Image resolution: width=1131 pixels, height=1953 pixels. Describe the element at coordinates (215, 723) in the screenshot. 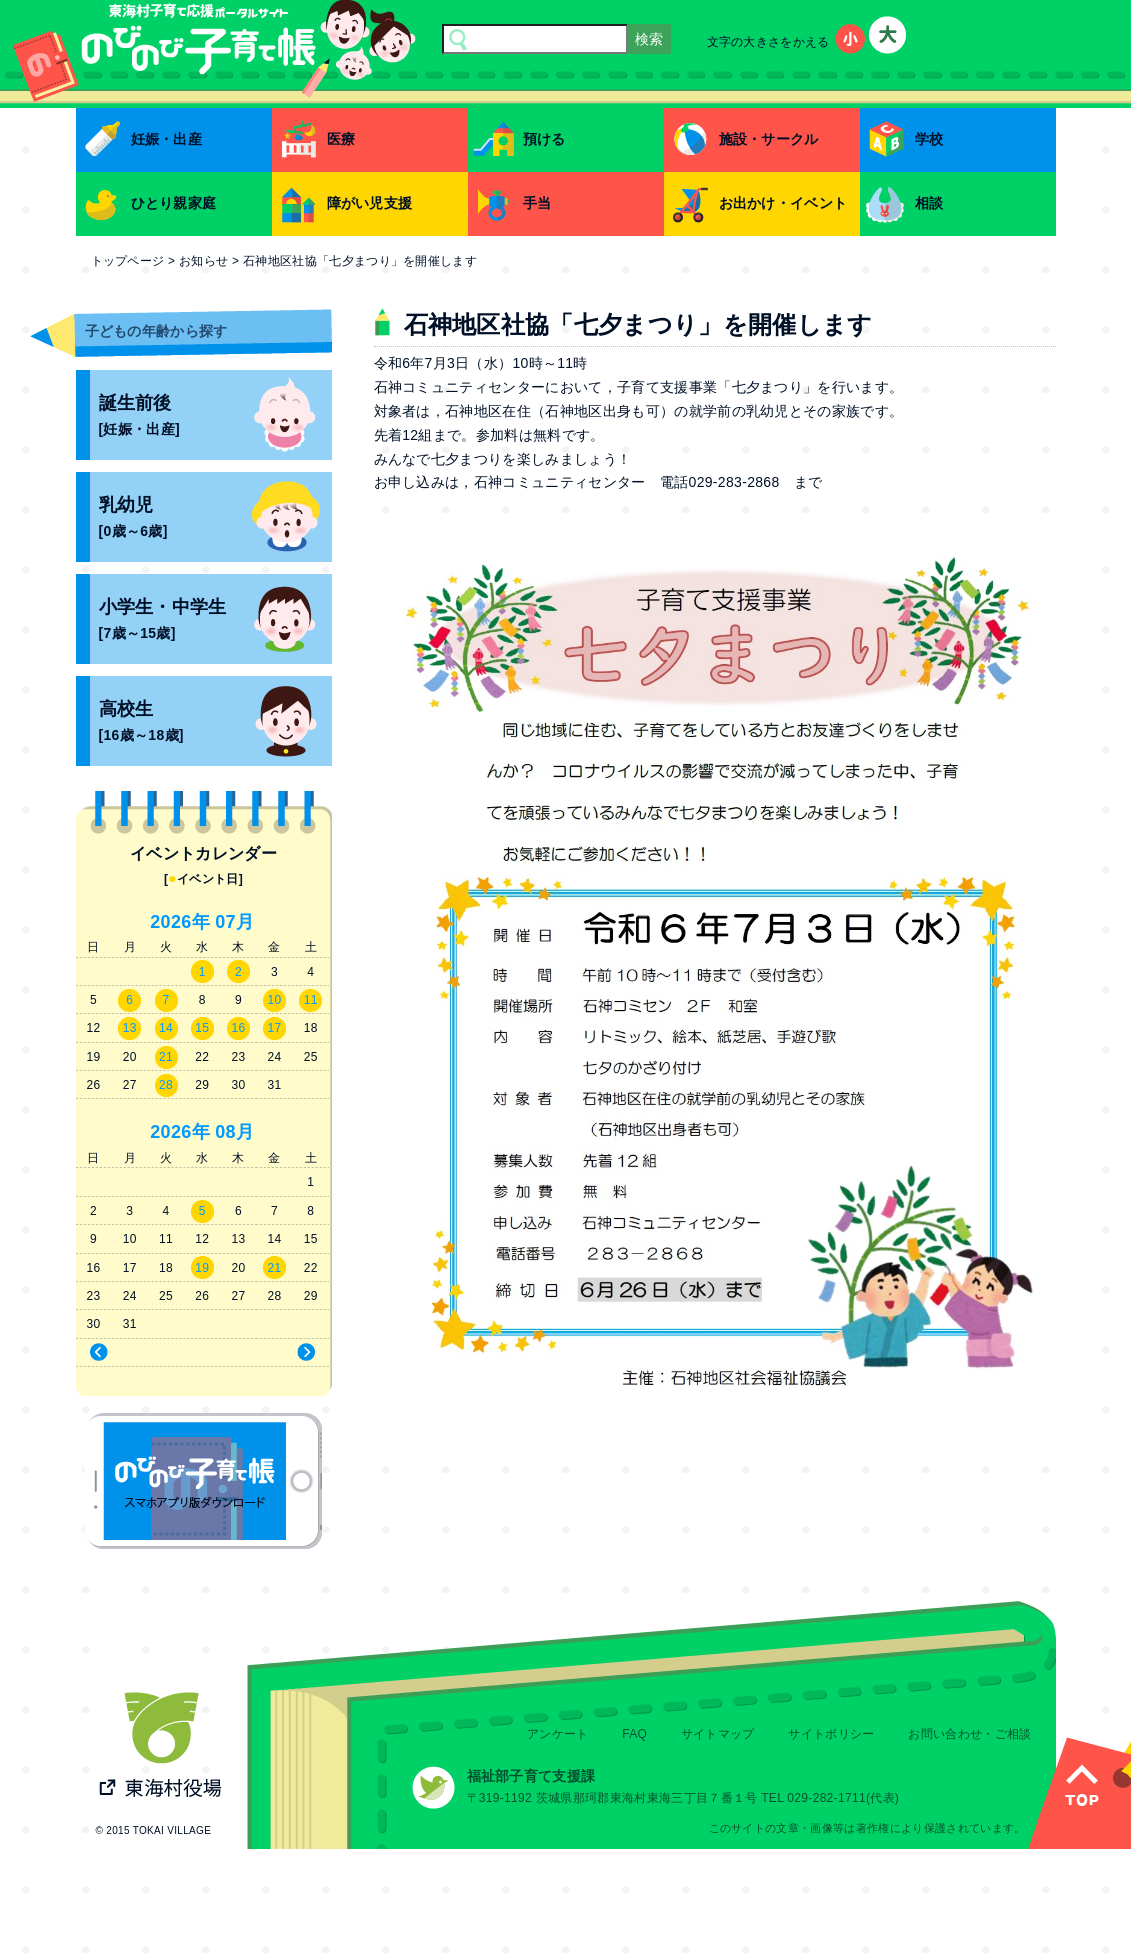

I see `高校生` at that location.